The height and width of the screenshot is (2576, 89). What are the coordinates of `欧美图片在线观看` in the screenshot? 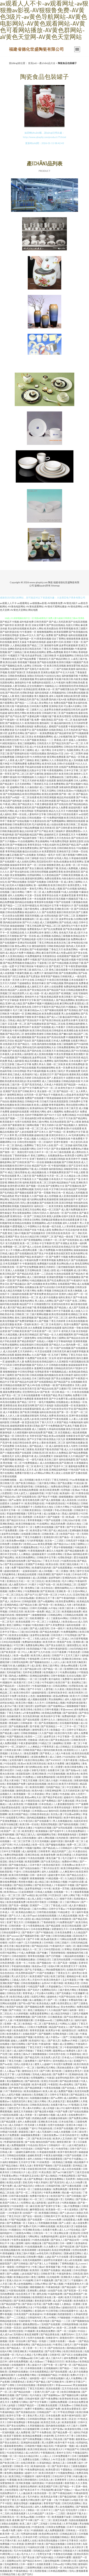 It's located at (46, 780).